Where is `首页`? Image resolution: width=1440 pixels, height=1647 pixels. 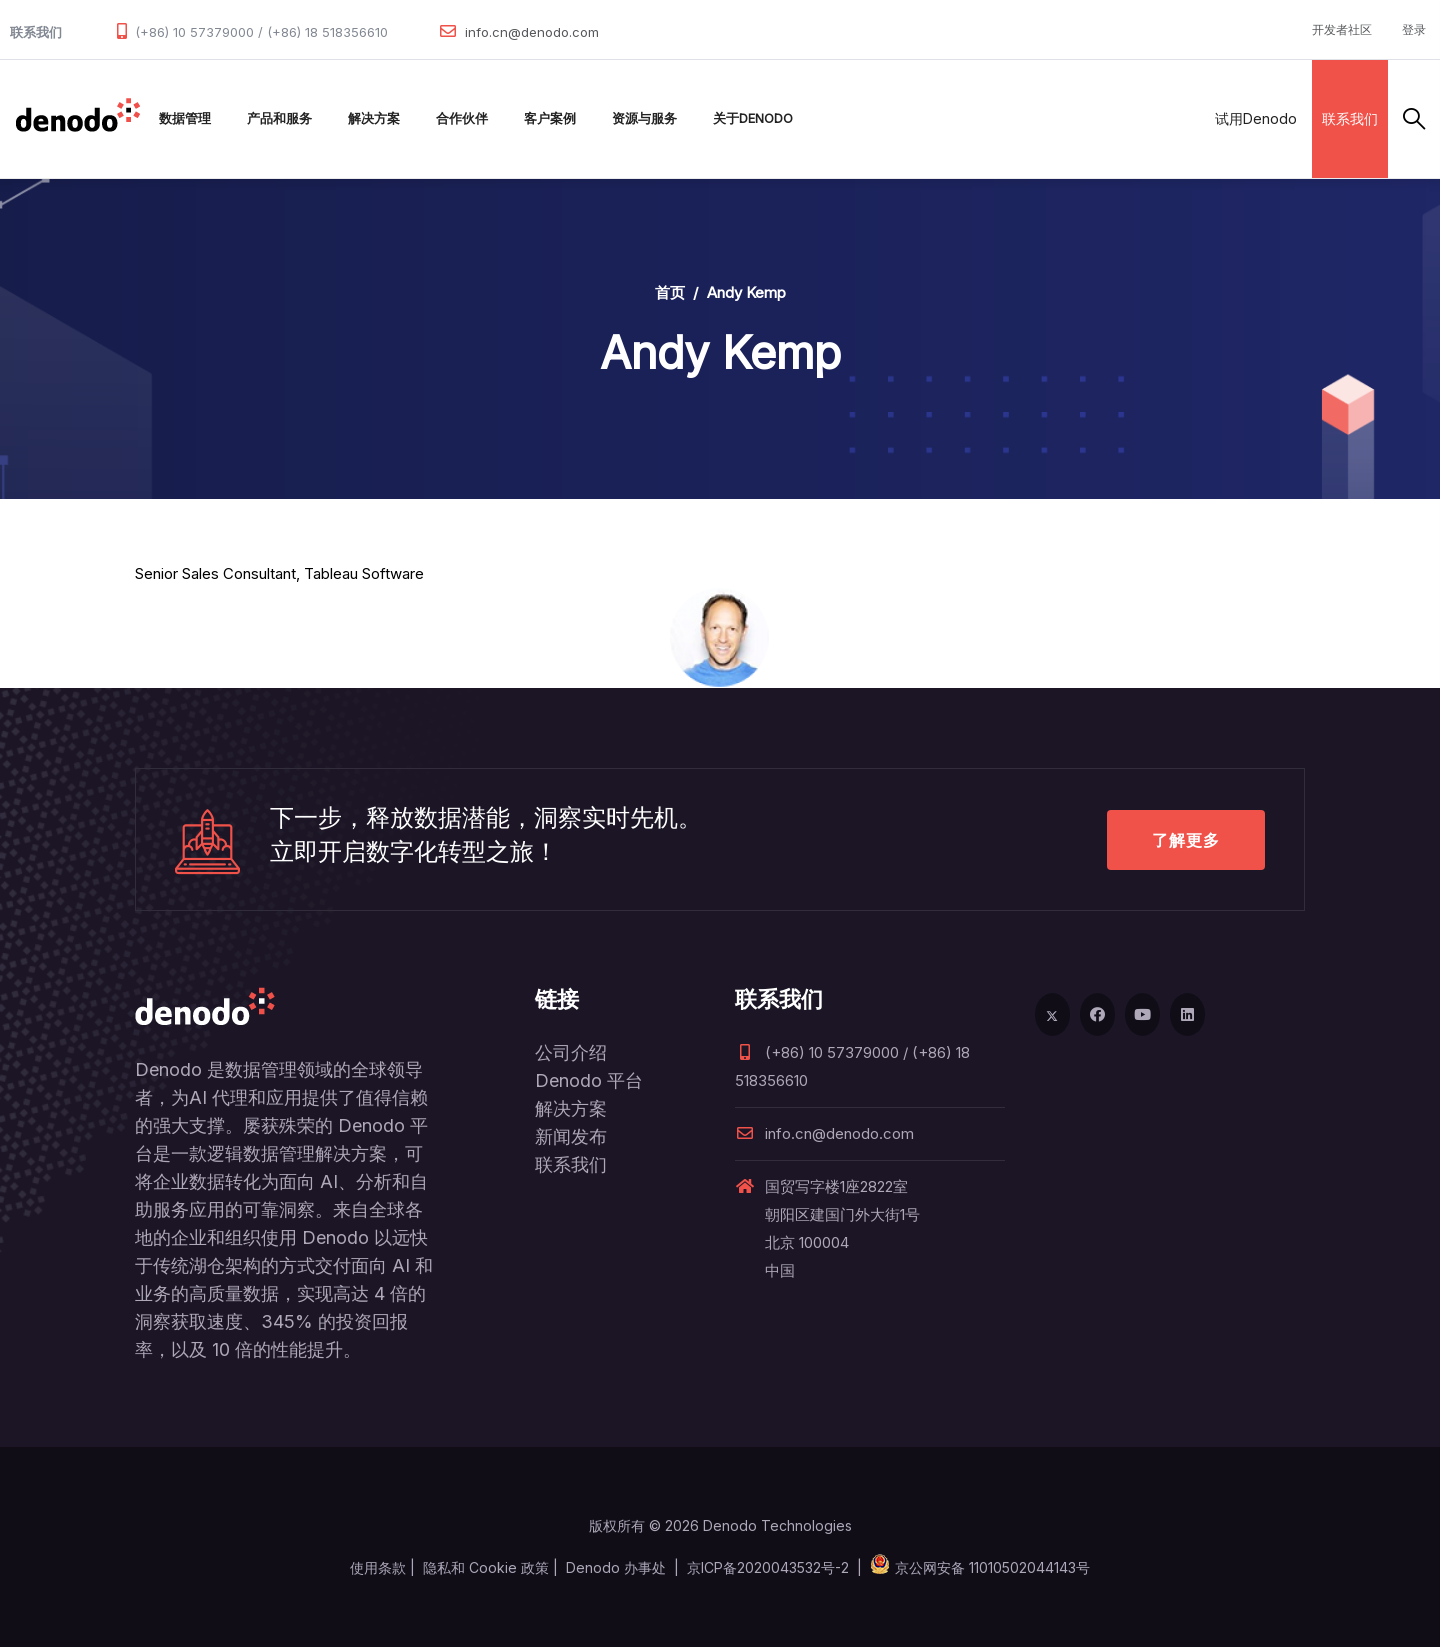
首页 is located at coordinates (670, 292).